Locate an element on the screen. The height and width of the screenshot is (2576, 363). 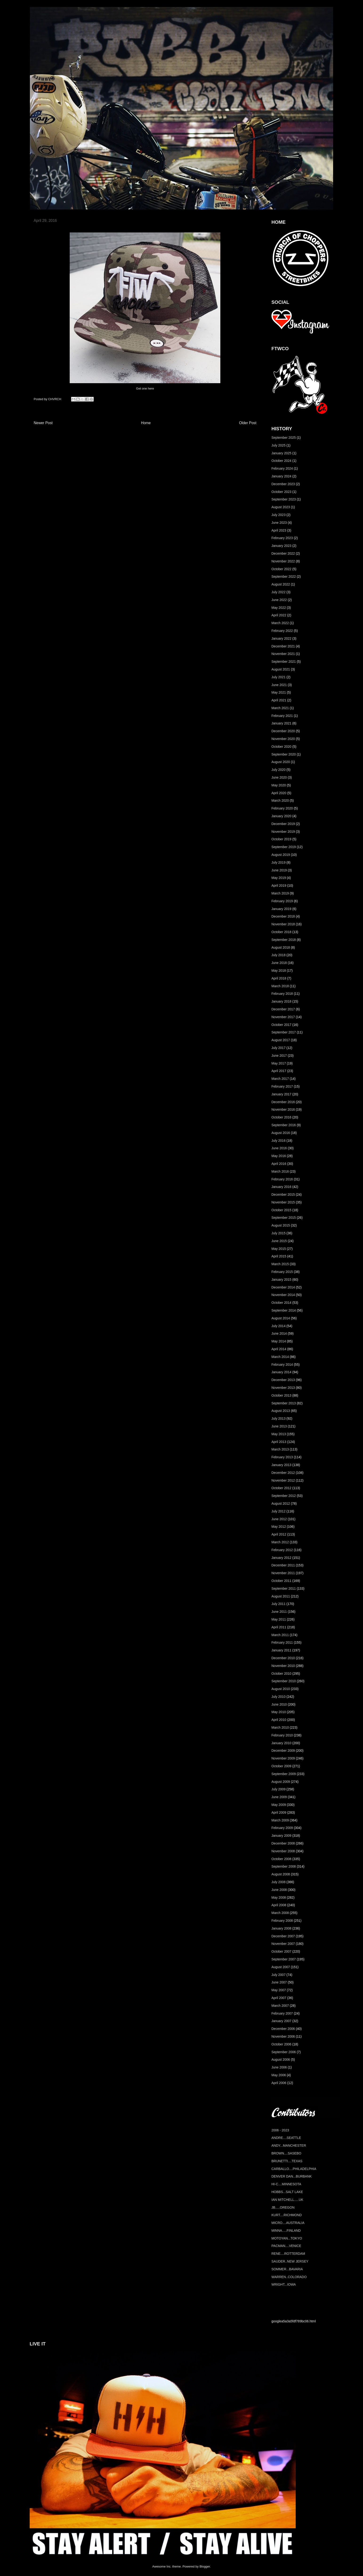
March 2007 is located at coordinates (280, 2005).